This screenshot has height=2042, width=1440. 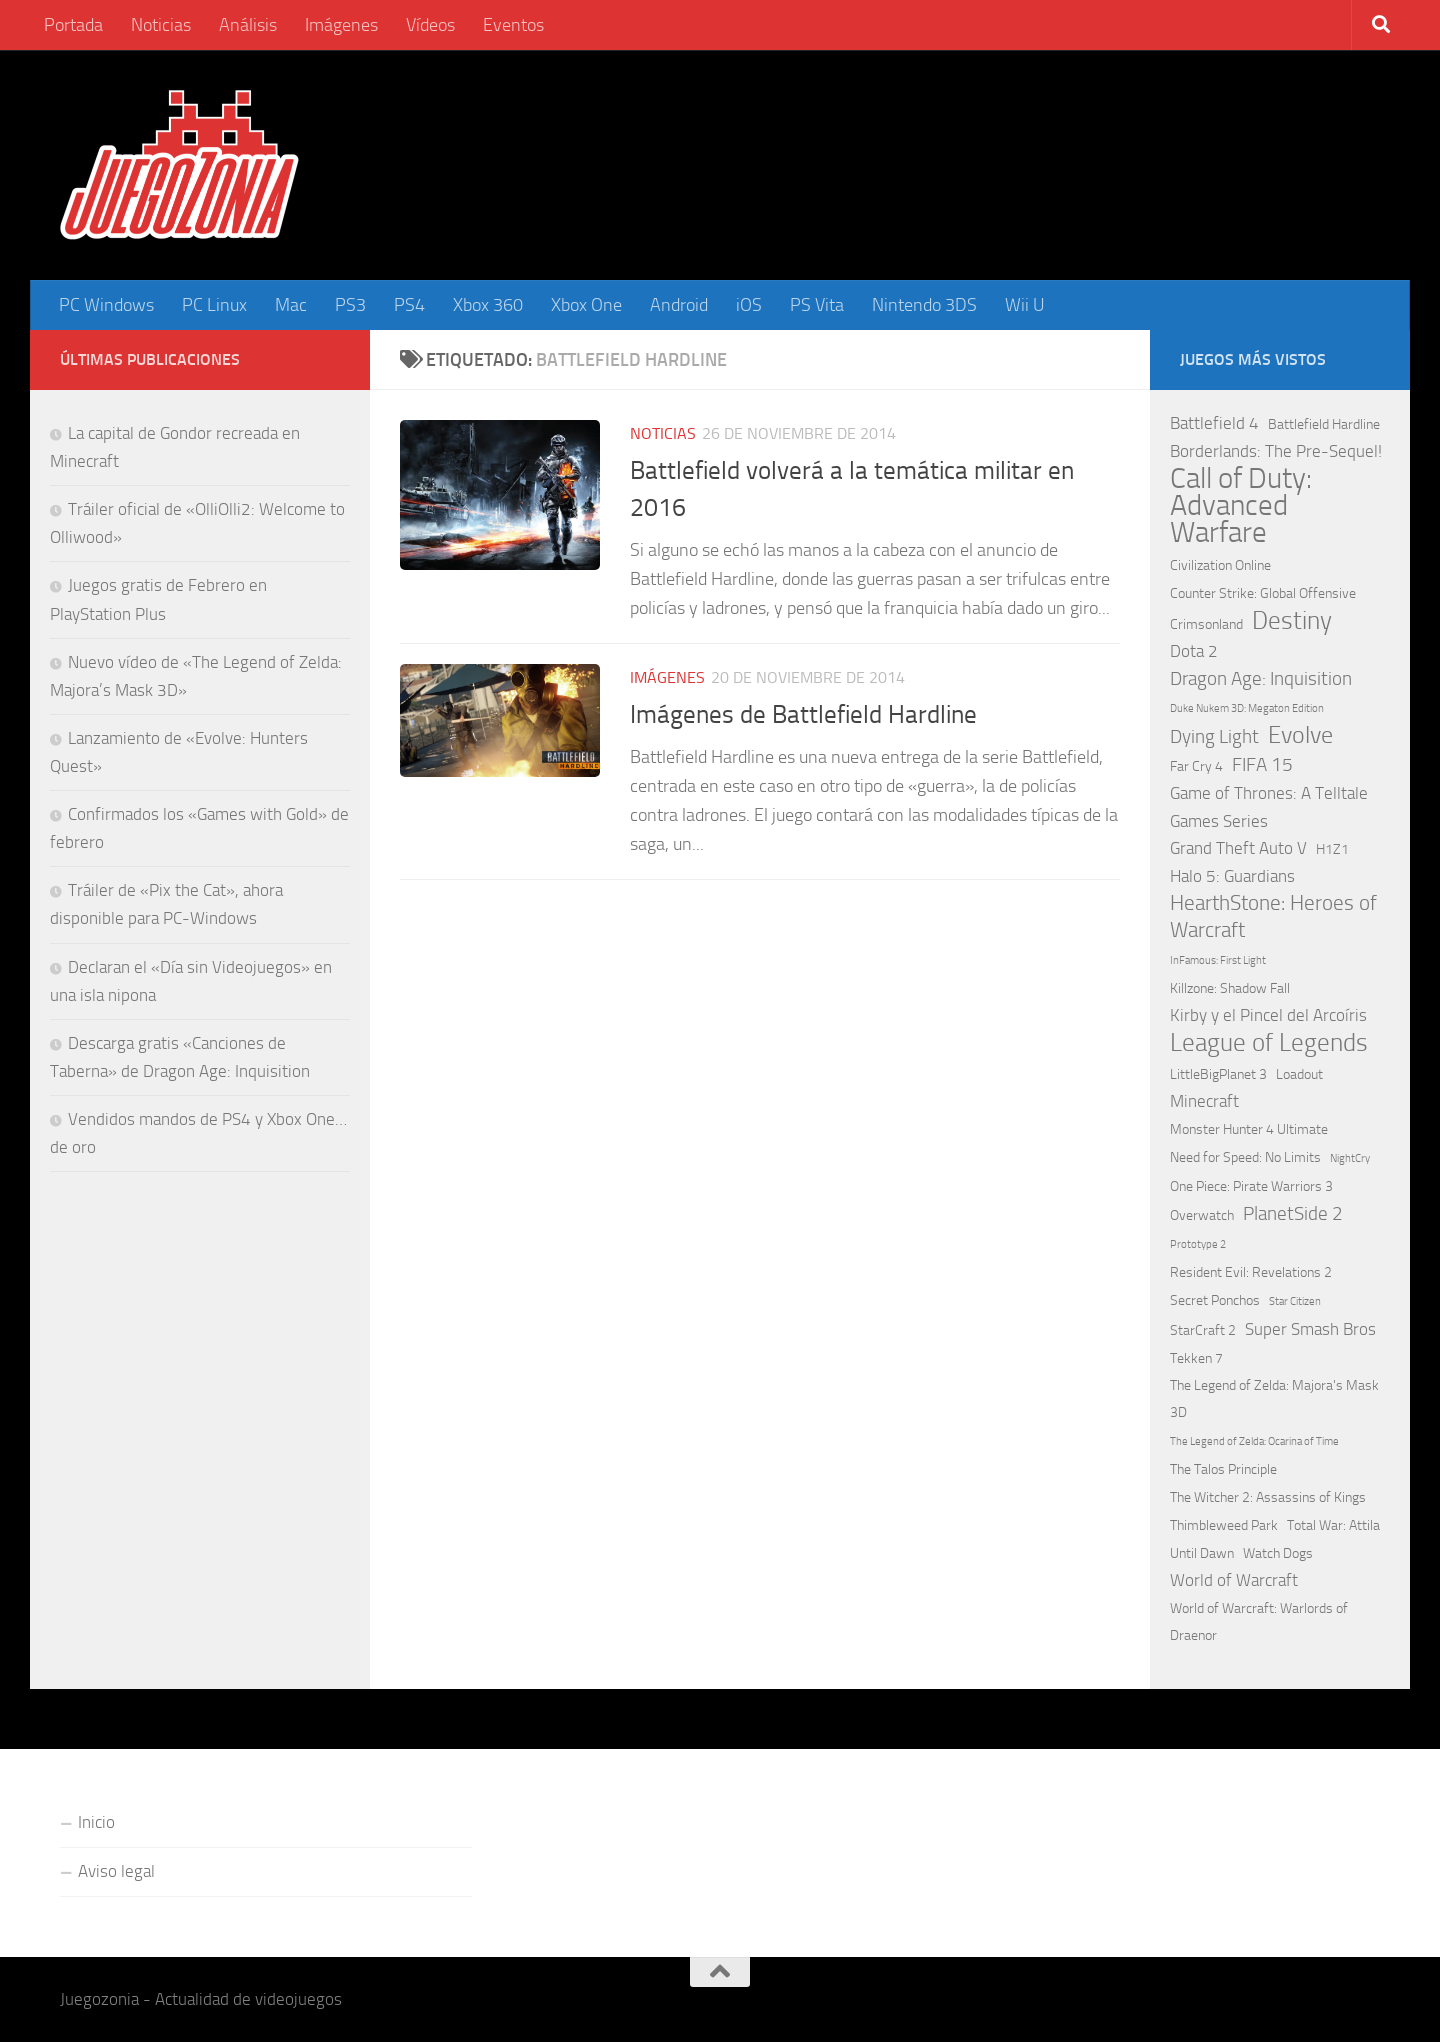 What do you see at coordinates (1333, 1525) in the screenshot?
I see `Total War: Attila [Total War: Attila (2 elementos)]` at bounding box center [1333, 1525].